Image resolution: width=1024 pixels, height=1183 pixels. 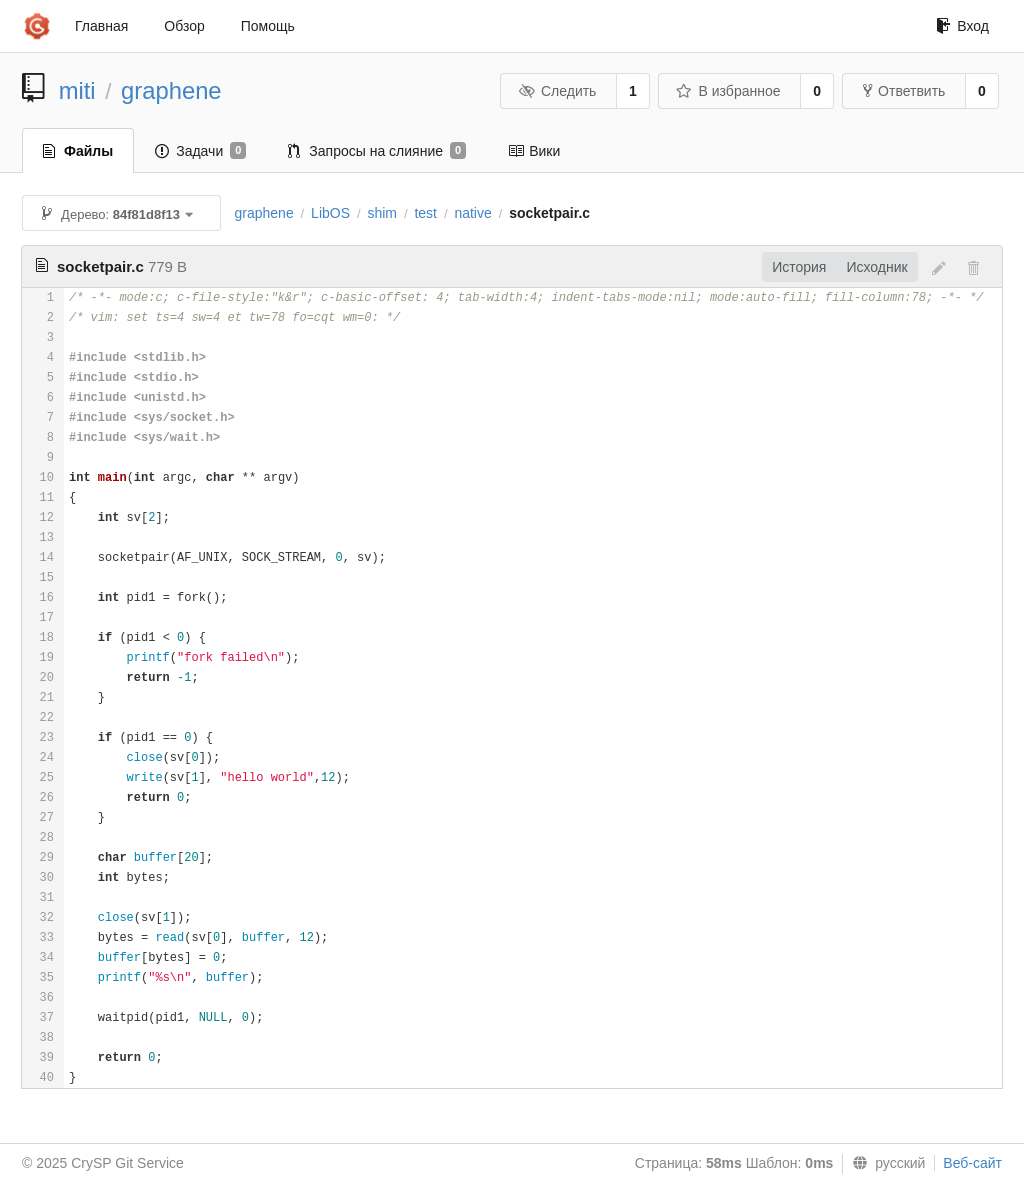 I want to click on Вход, so click(x=962, y=26).